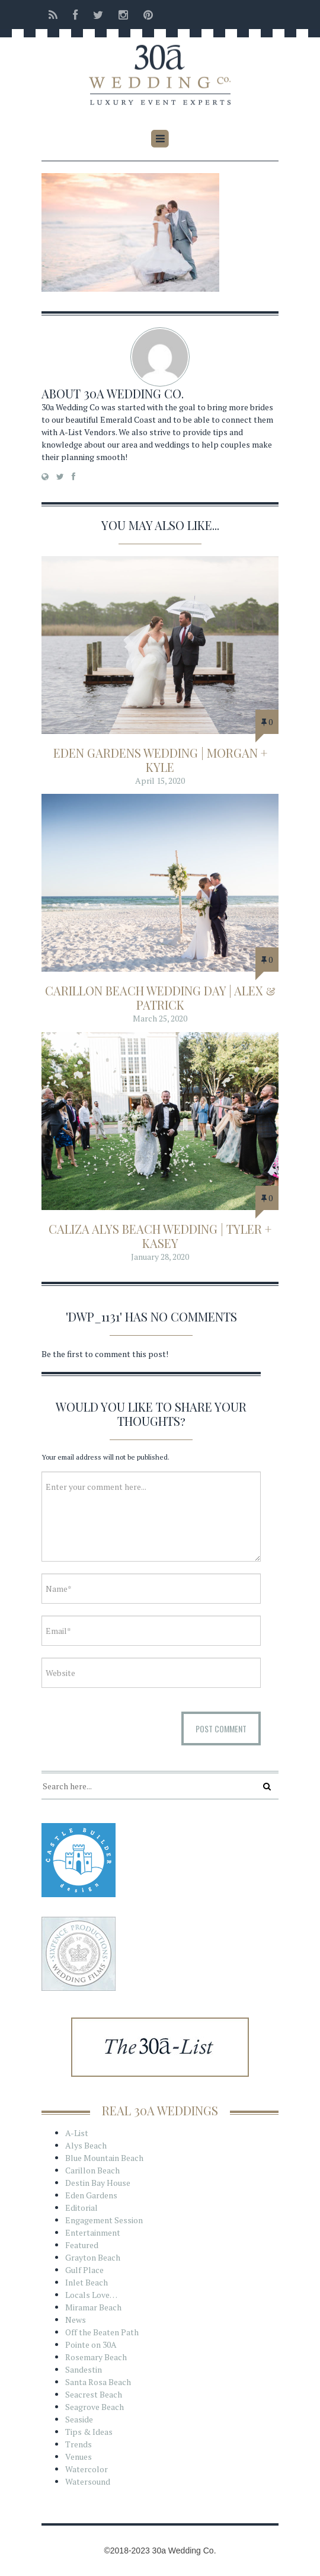  I want to click on Inlet Beach, so click(86, 2282).